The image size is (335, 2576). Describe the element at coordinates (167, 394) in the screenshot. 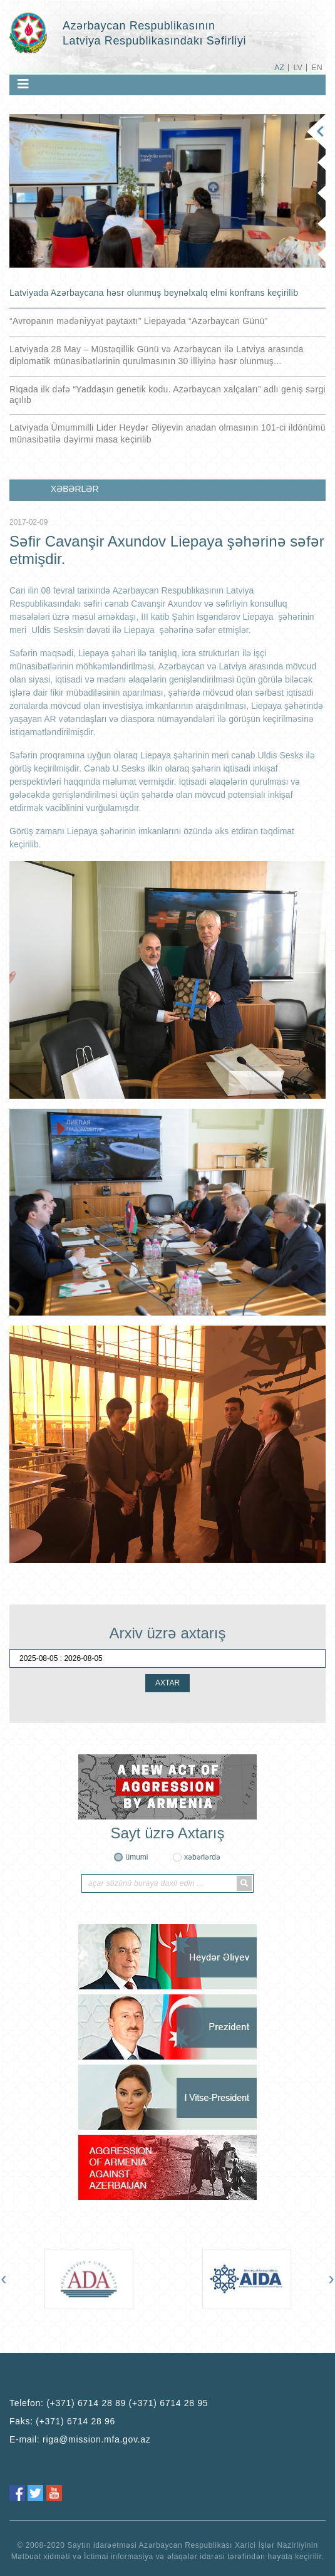

I see `Riqada ilk dəfə “Yaddaşın genetik kodu. Azərbaycan xalçaları” adlı geniş sərgi açılıb` at that location.